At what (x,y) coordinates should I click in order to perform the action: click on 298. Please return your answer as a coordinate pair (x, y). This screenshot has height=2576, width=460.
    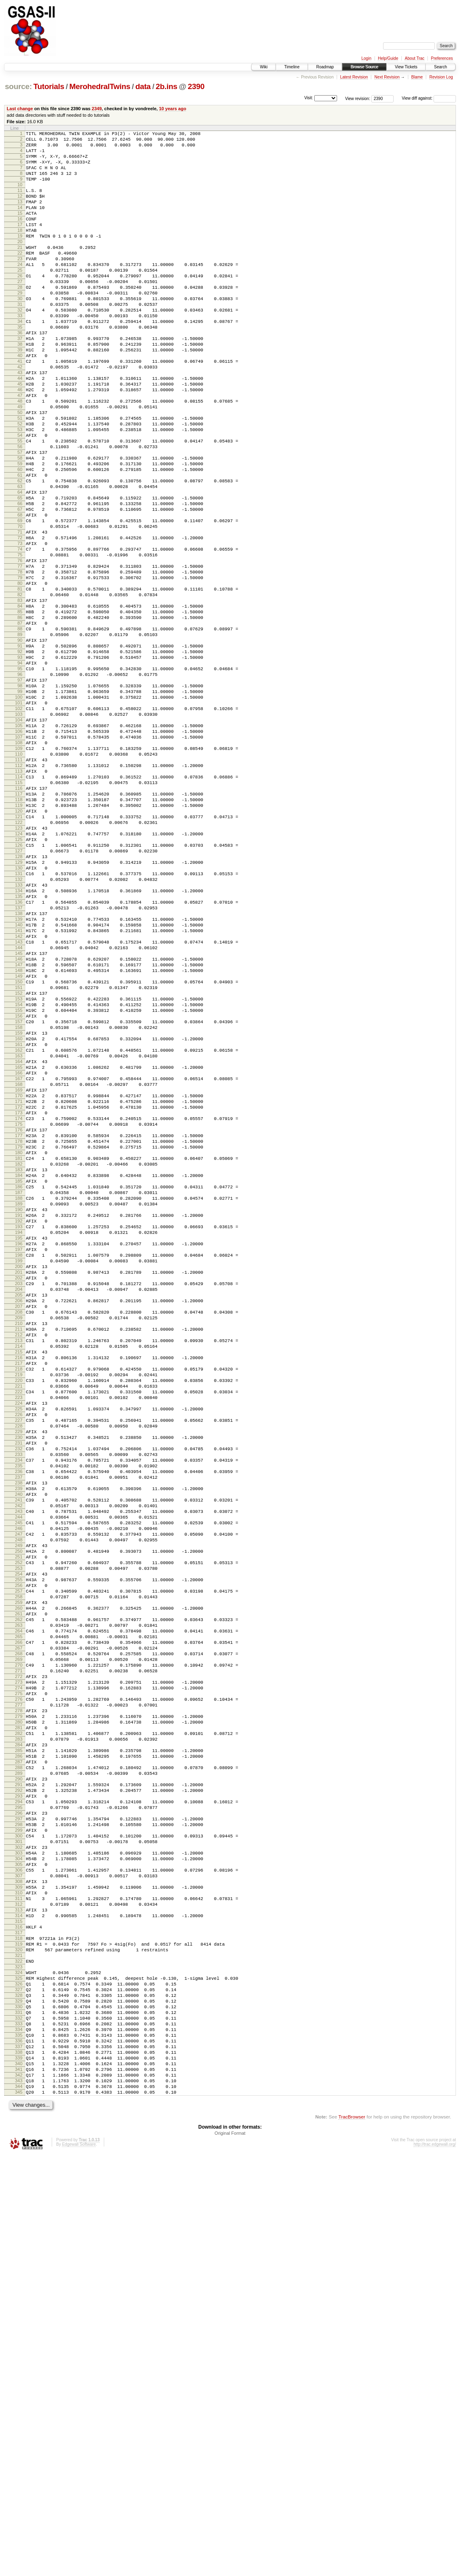
    Looking at the image, I should click on (18, 2186).